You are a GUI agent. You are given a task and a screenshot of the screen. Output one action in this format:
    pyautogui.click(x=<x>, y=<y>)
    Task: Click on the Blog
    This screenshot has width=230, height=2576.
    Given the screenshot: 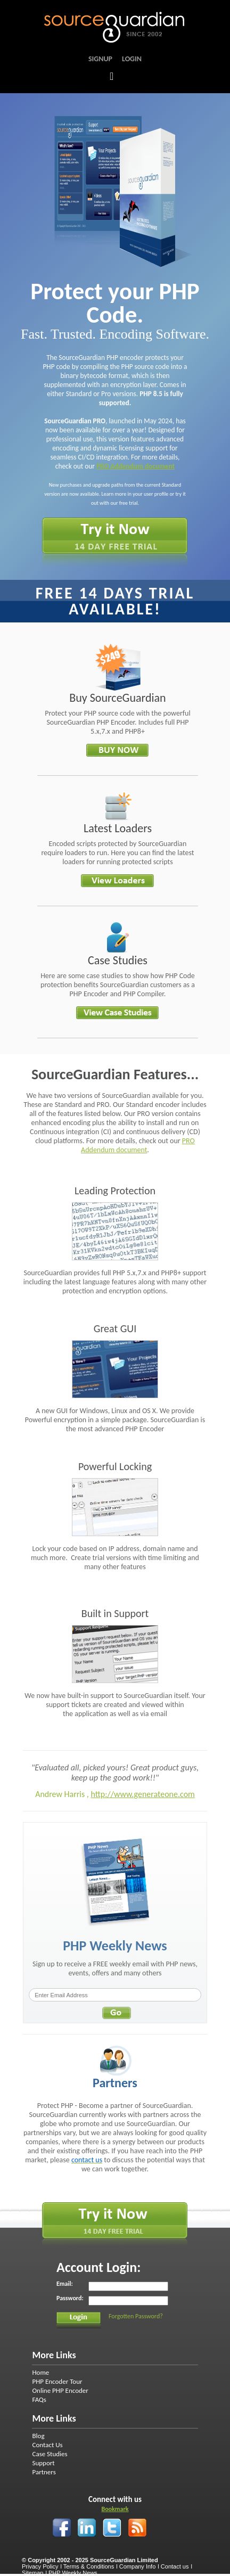 What is the action you would take?
    pyautogui.click(x=38, y=2436)
    